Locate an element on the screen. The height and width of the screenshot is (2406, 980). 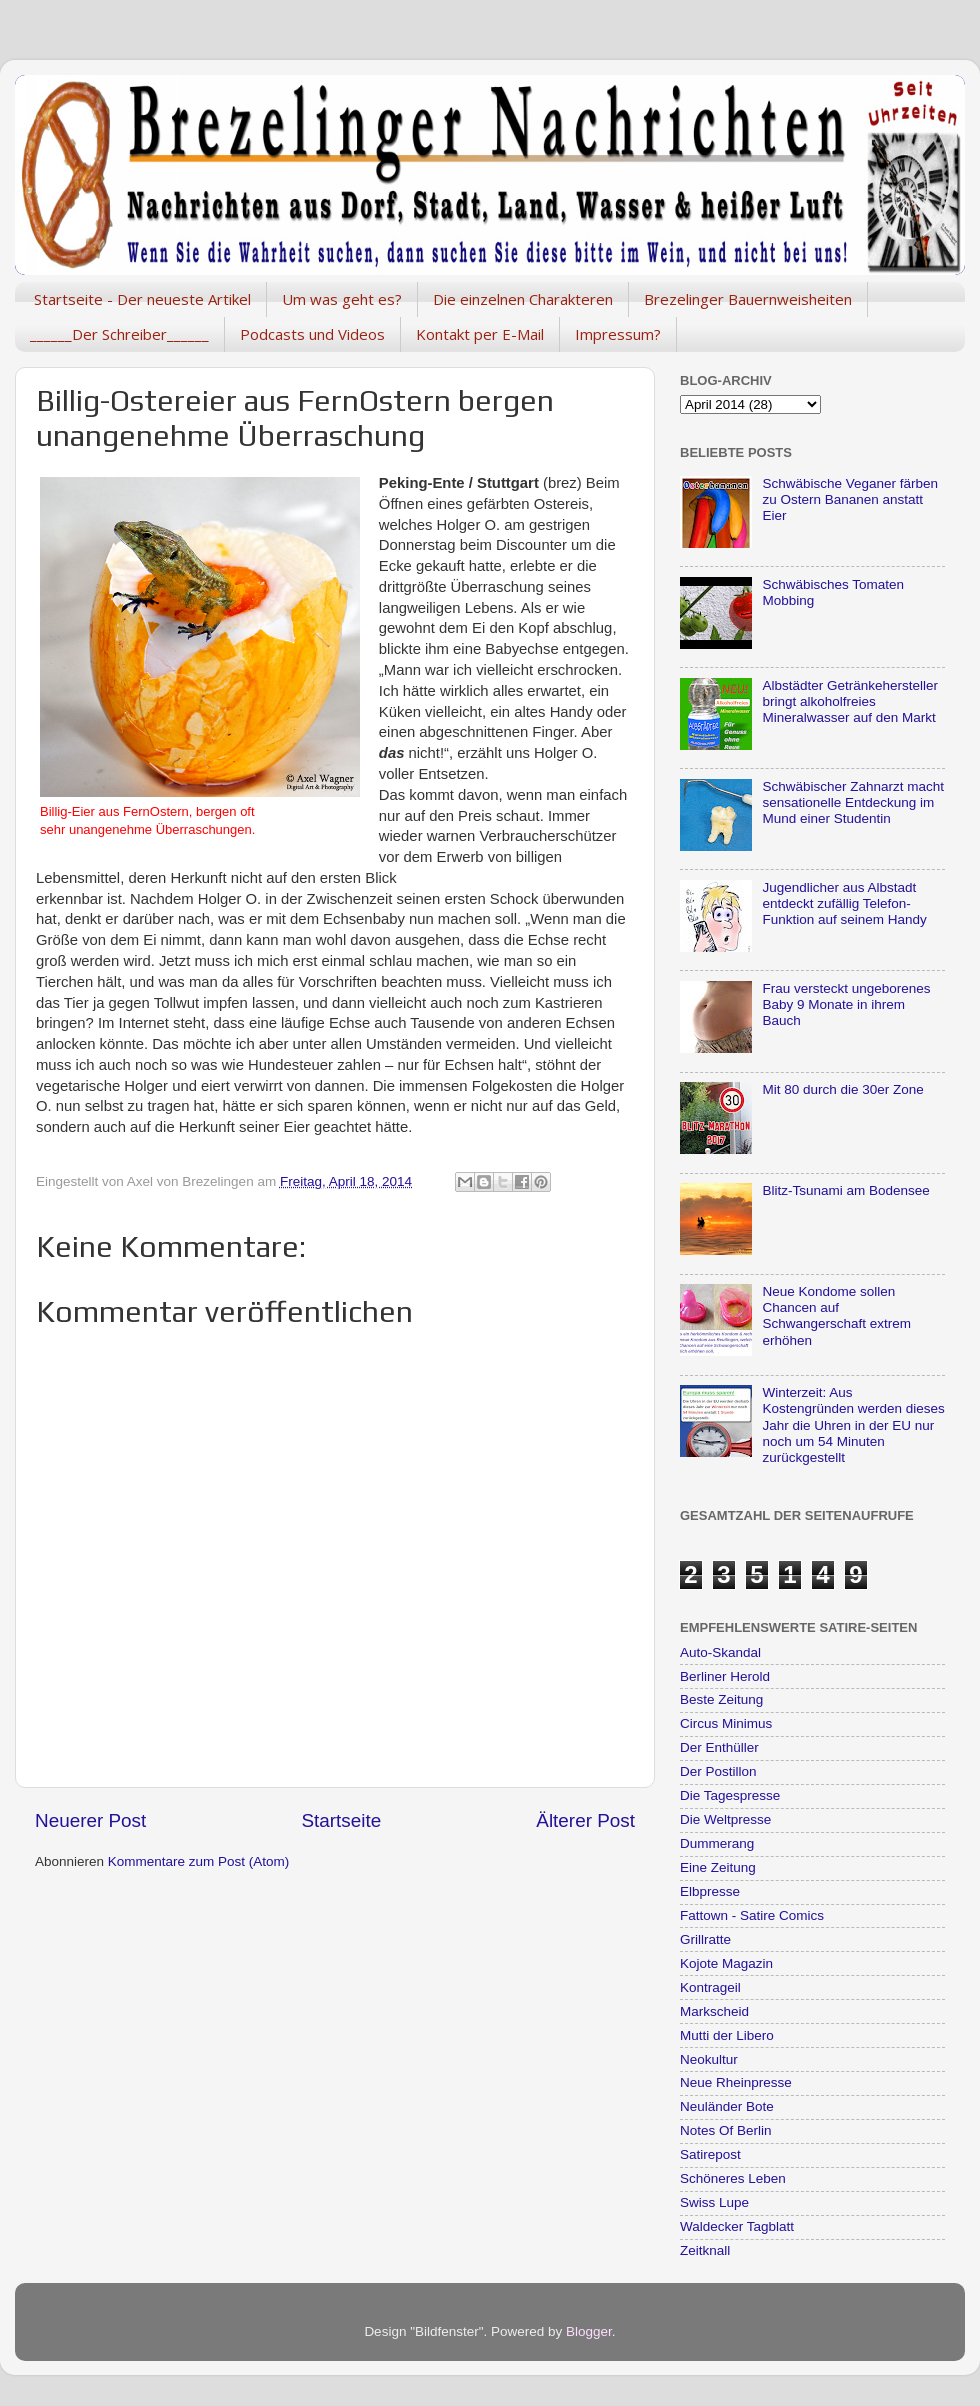
Elbpresse is located at coordinates (710, 1891).